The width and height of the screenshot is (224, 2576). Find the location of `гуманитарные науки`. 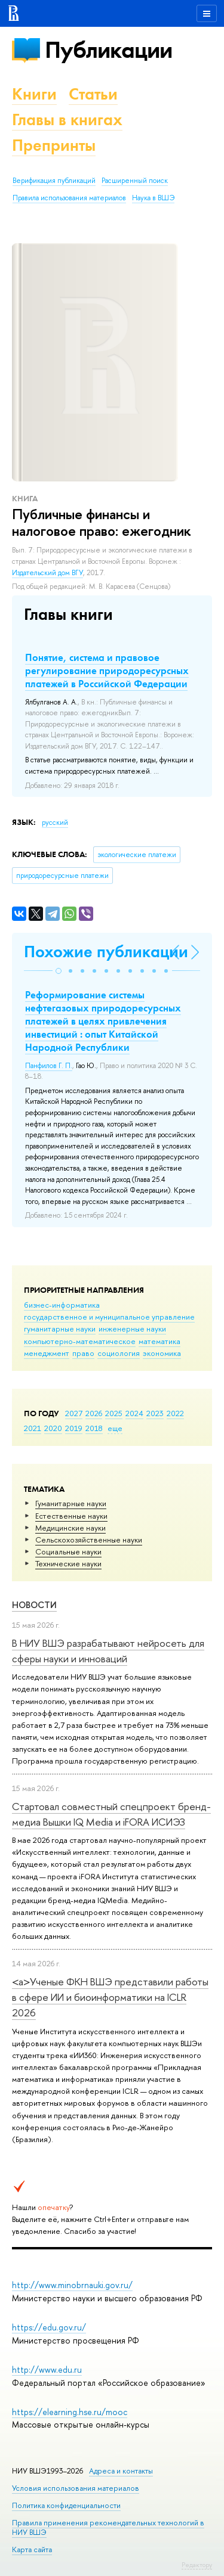

гуманитарные науки is located at coordinates (60, 1328).